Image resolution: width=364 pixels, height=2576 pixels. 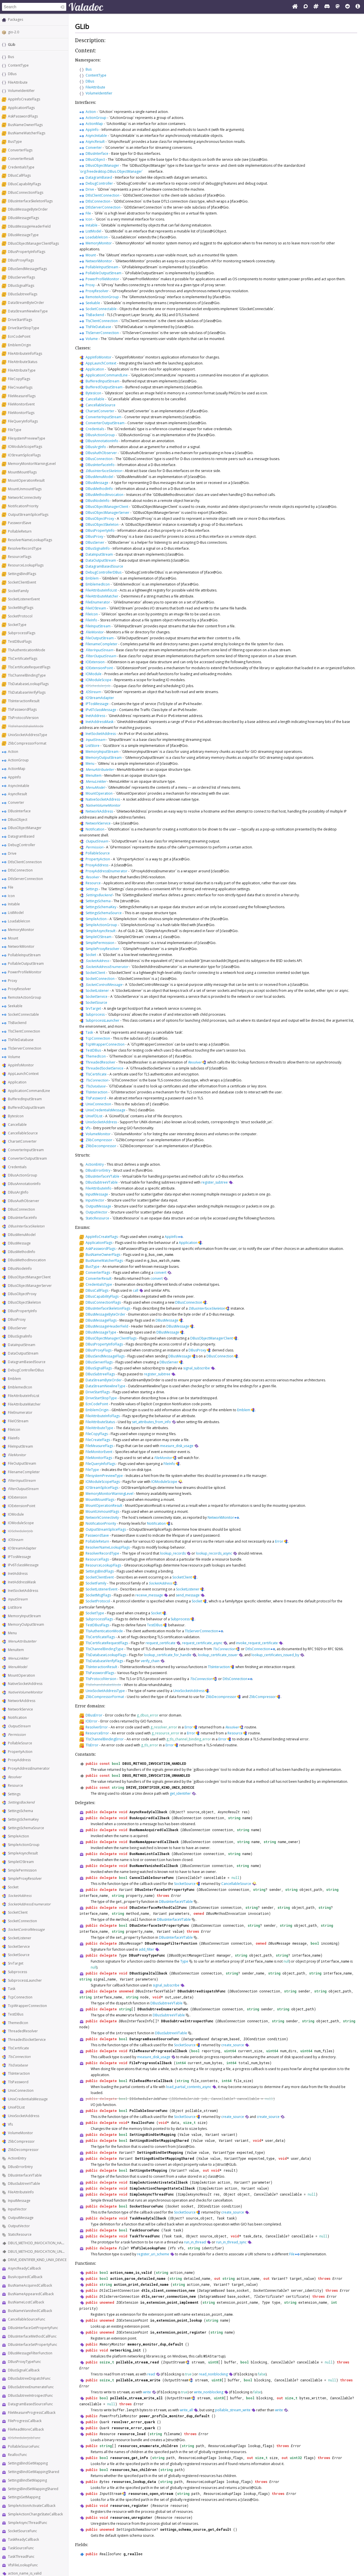 I want to click on uint32, so click(x=296, y=2457).